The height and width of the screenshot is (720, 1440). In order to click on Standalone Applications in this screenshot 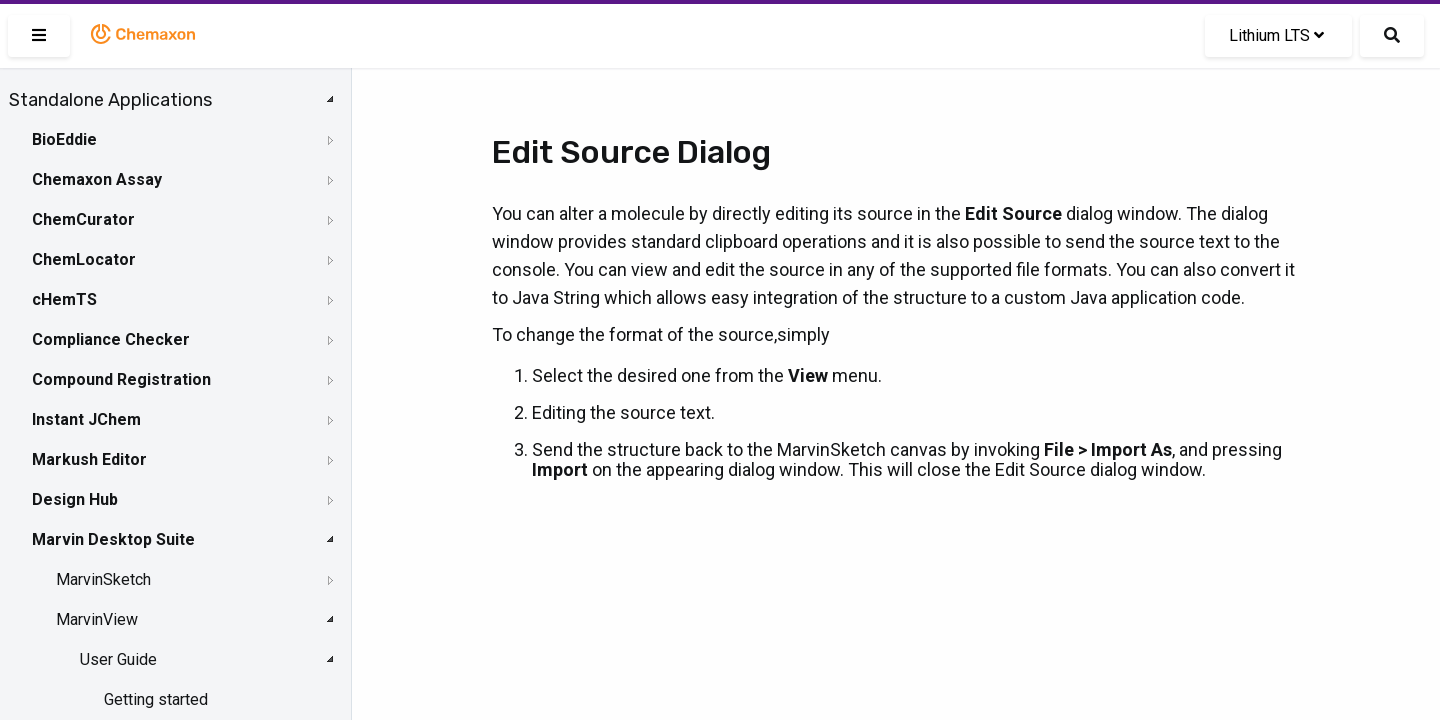, I will do `click(110, 100)`.